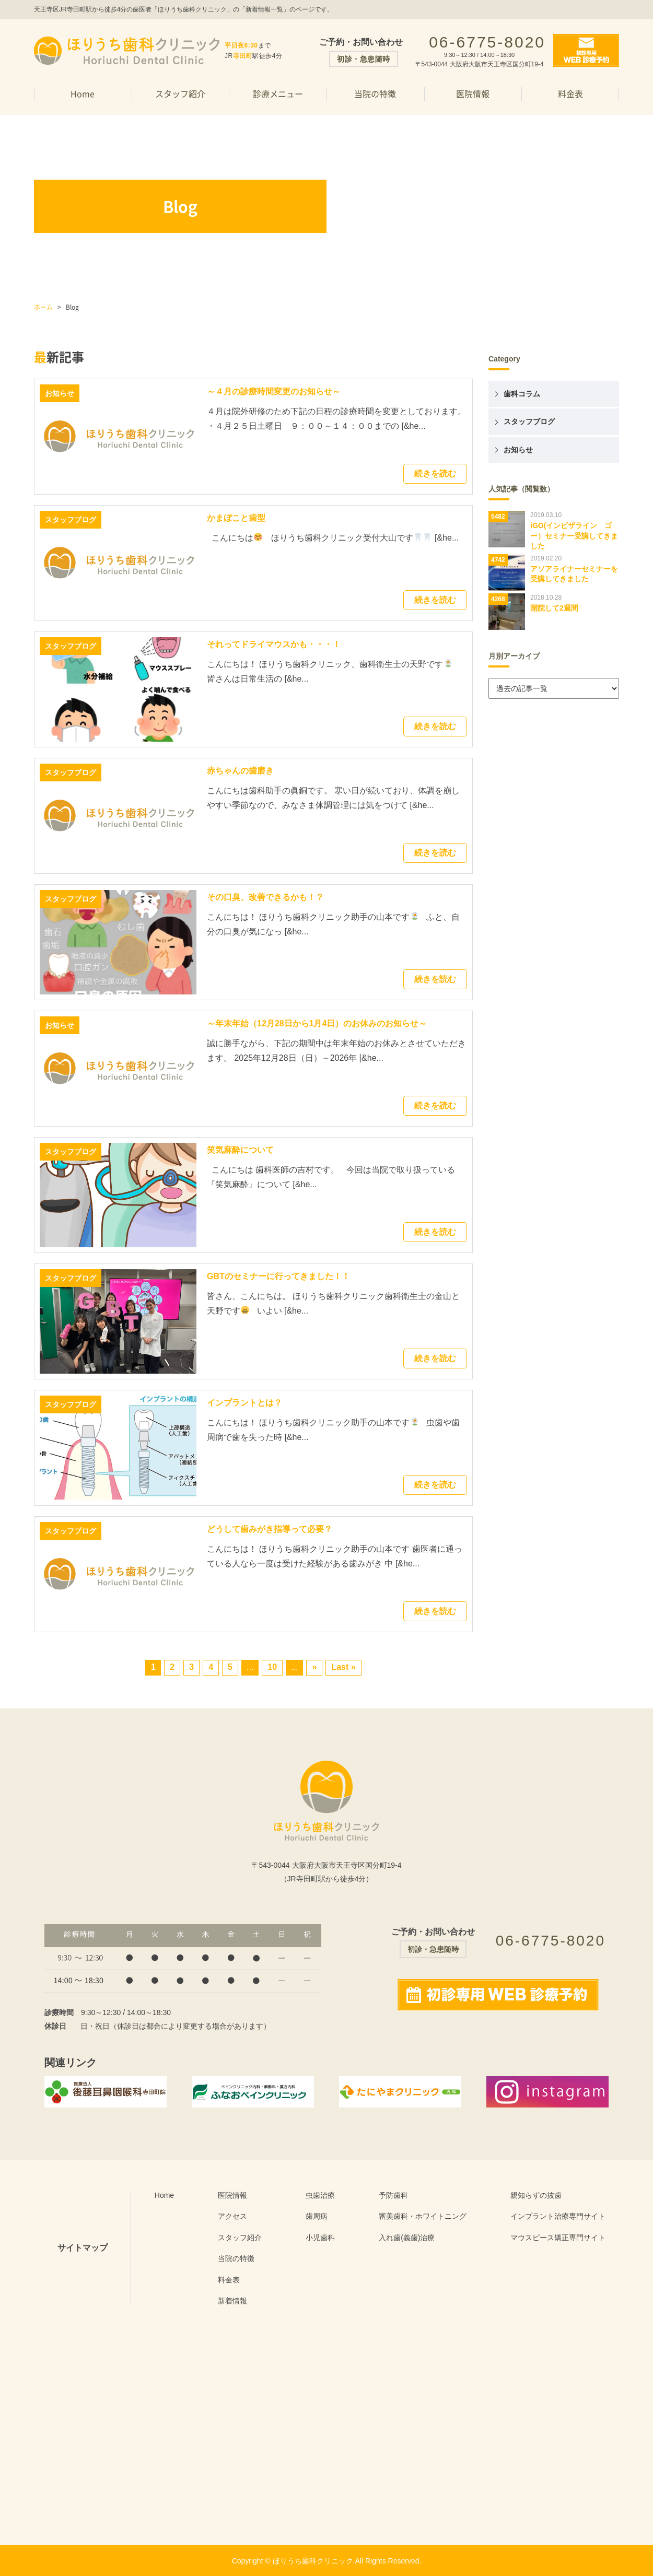  Describe the element at coordinates (343, 1666) in the screenshot. I see `Last »` at that location.